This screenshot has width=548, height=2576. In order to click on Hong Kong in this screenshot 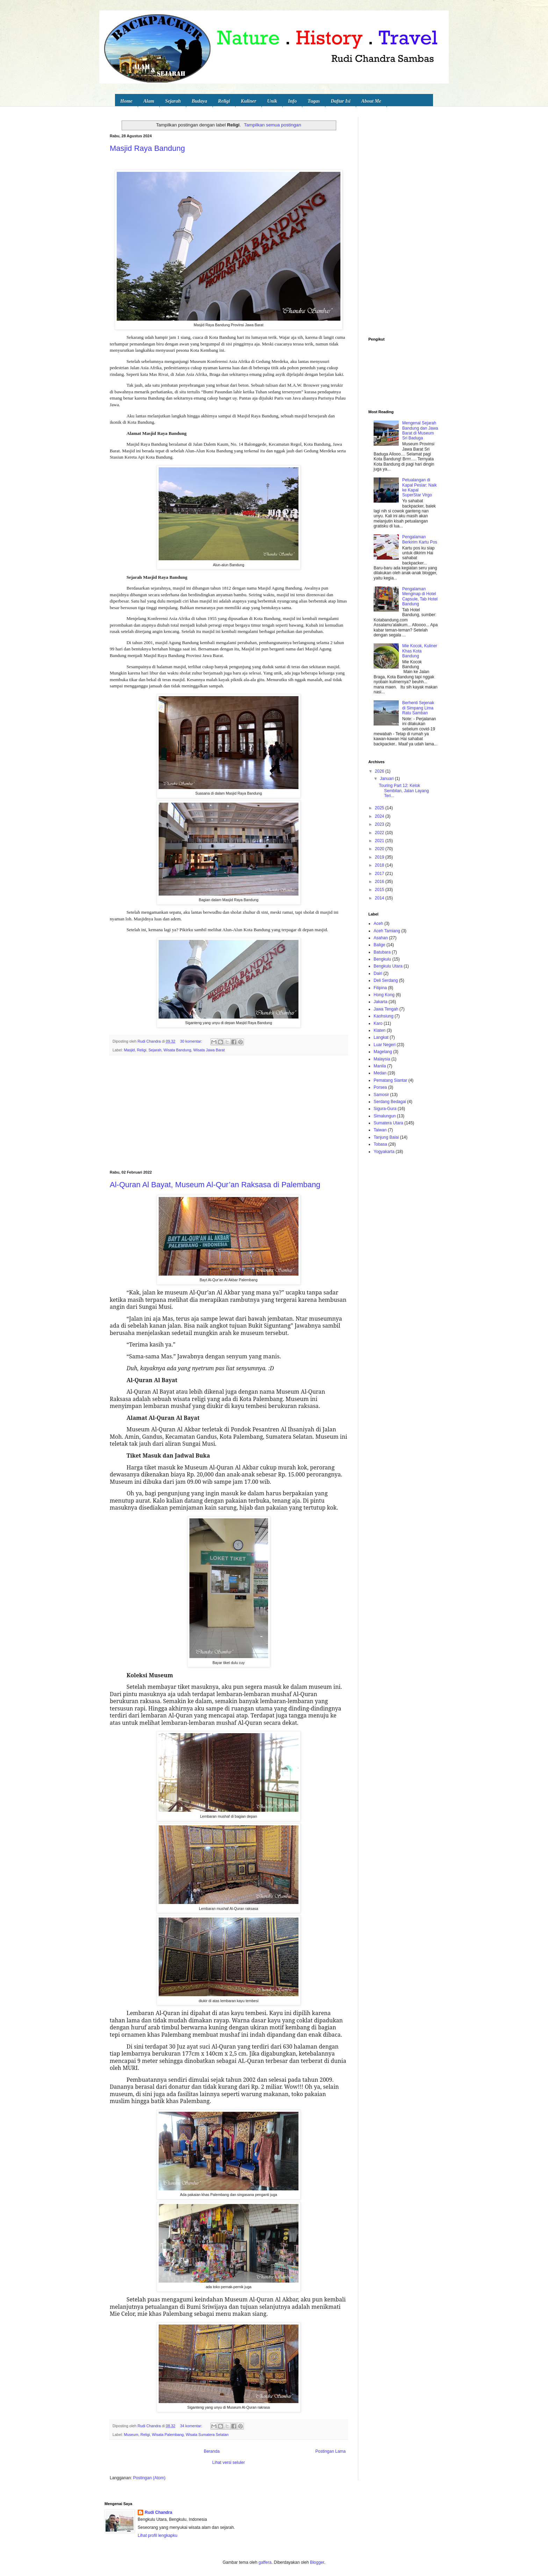, I will do `click(384, 994)`.